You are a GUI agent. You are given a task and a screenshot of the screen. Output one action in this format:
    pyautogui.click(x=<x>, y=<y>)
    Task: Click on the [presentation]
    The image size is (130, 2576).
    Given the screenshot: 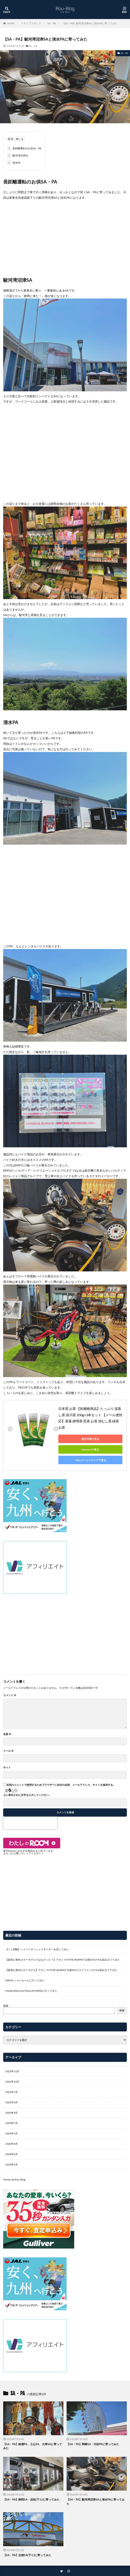 What is the action you would take?
    pyautogui.click(x=30, y=1823)
    